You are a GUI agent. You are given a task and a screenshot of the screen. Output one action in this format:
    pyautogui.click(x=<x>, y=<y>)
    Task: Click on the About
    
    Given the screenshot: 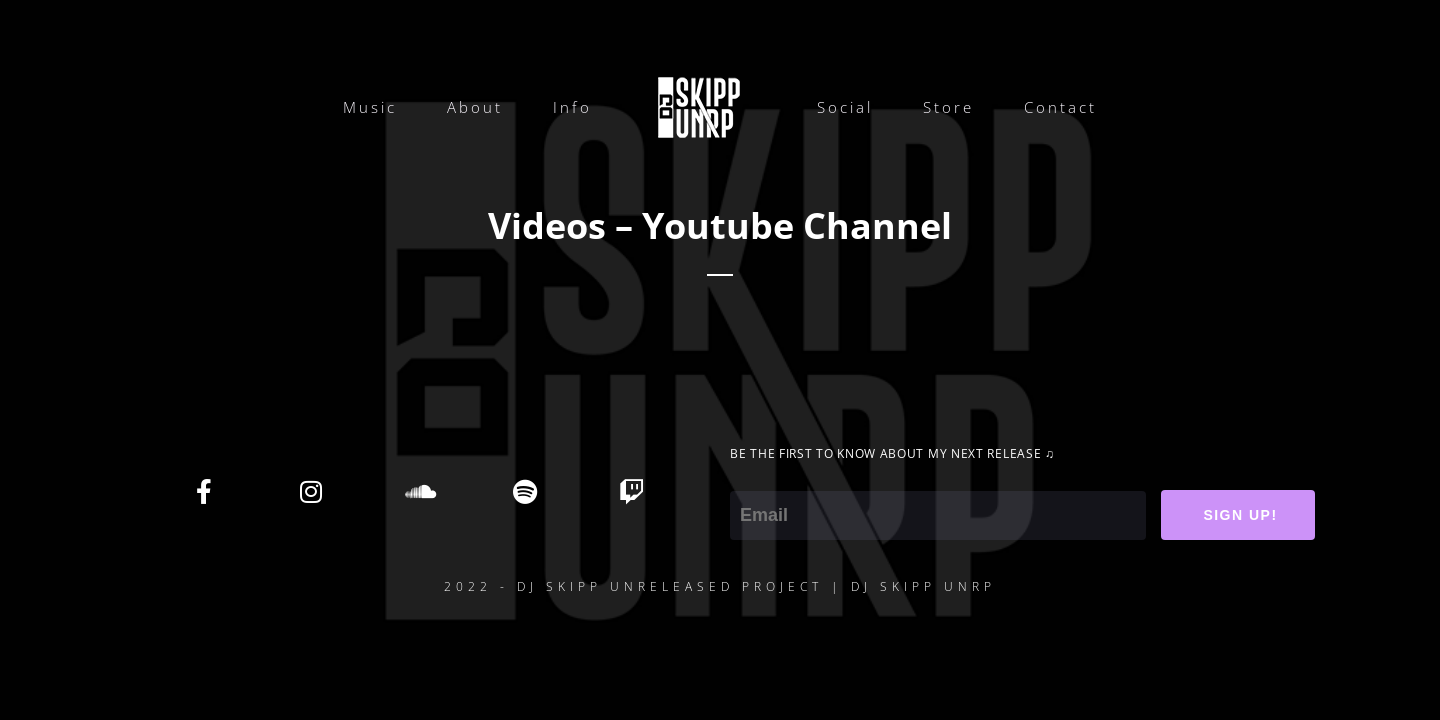 What is the action you would take?
    pyautogui.click(x=475, y=107)
    